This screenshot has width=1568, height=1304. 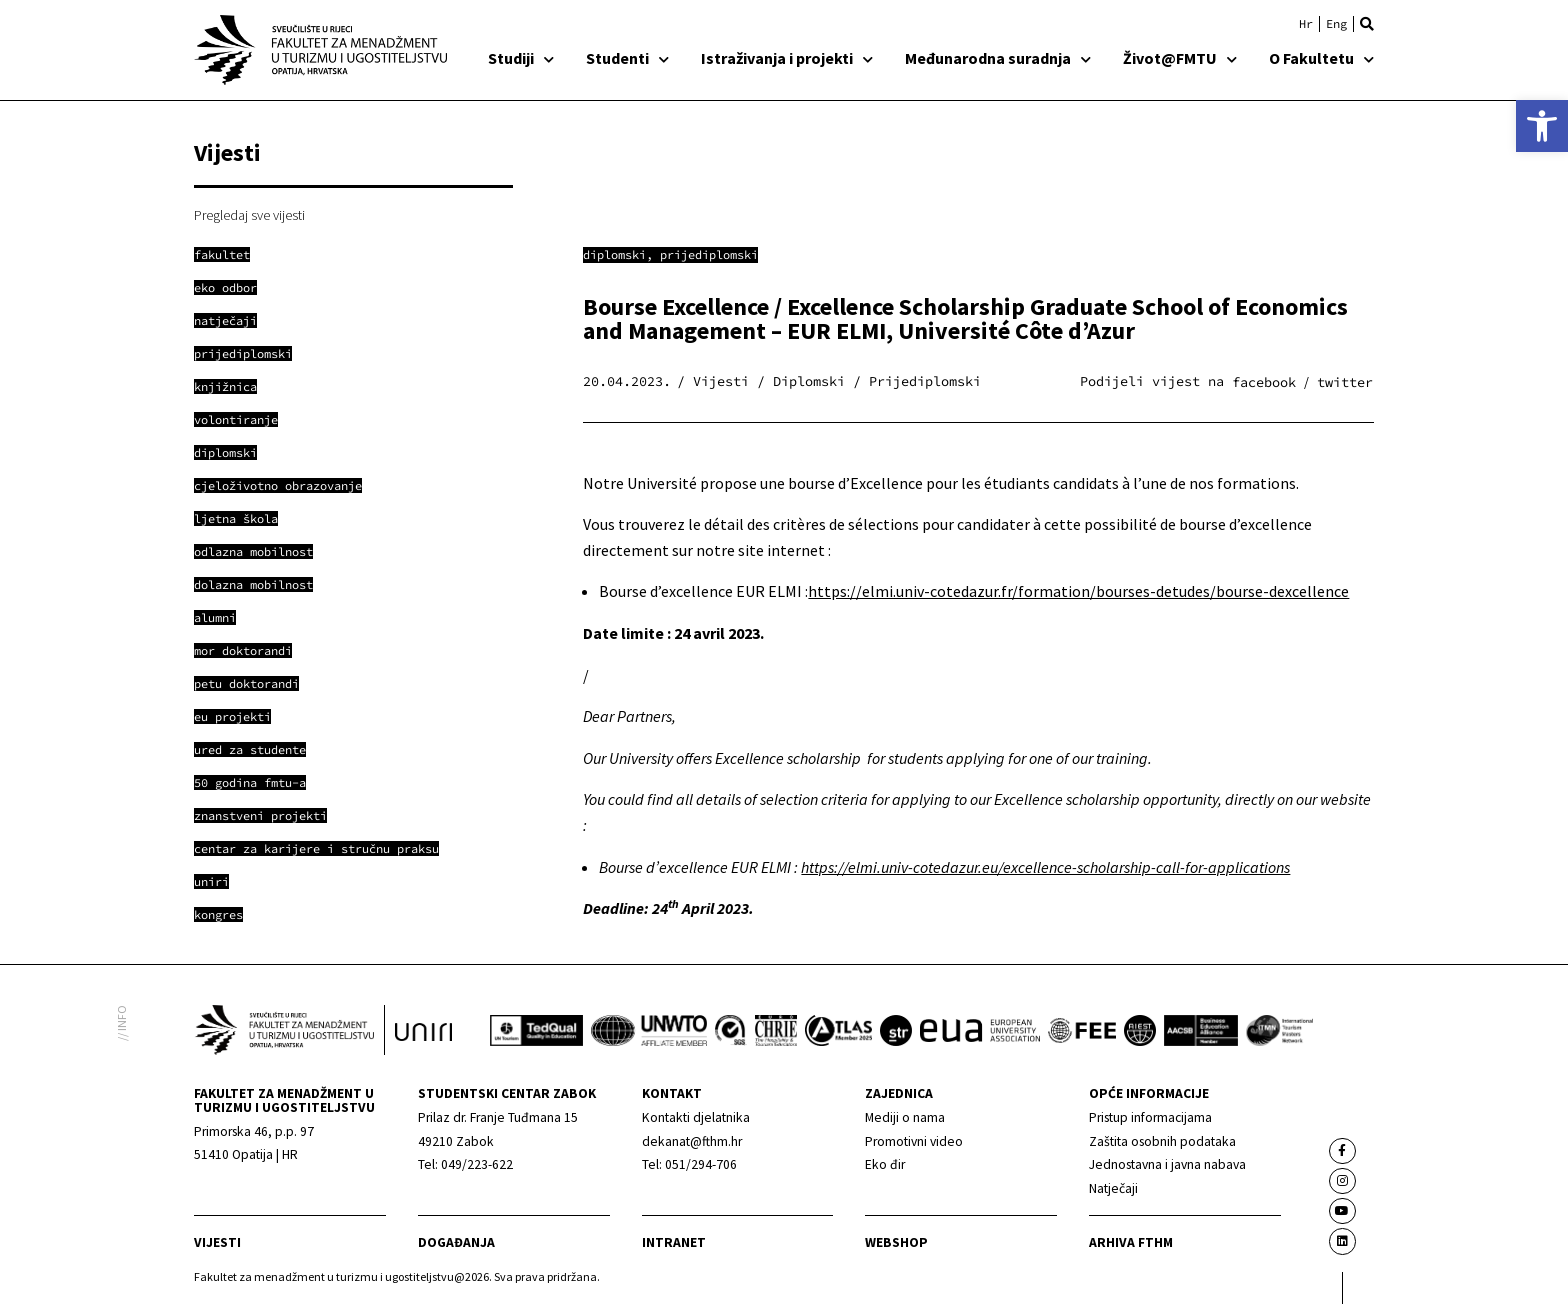 I want to click on Diplomski [link], so click(x=614, y=254).